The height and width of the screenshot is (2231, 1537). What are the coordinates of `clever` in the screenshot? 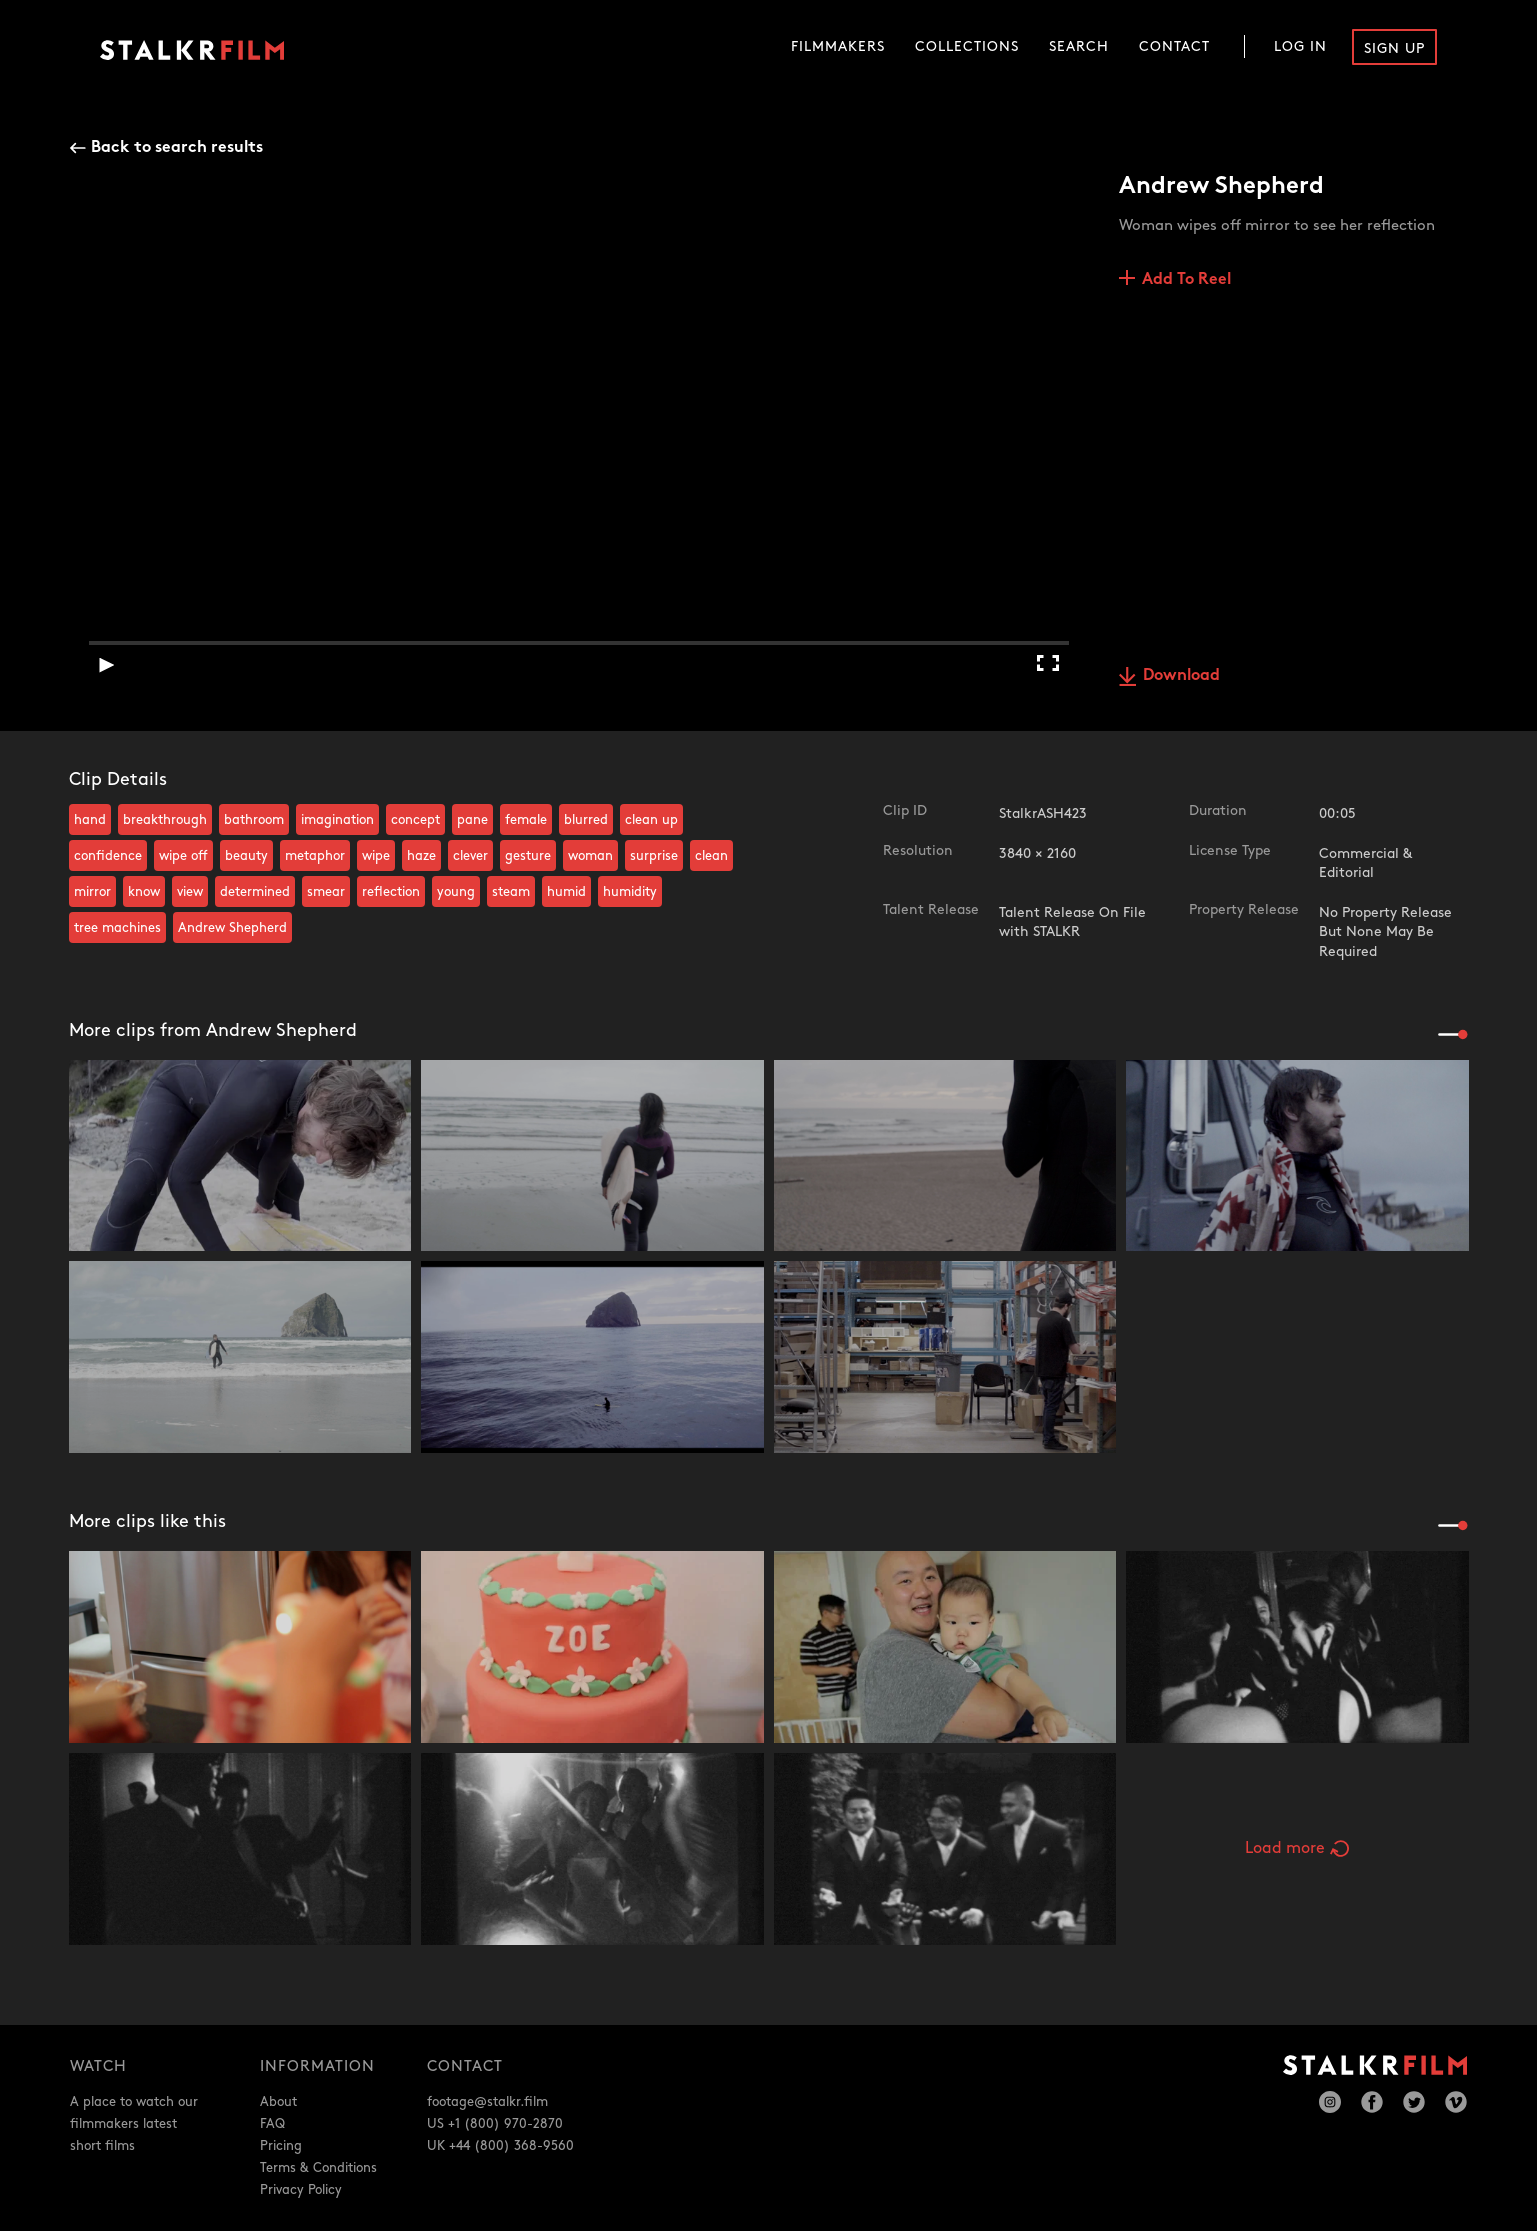 It's located at (470, 856).